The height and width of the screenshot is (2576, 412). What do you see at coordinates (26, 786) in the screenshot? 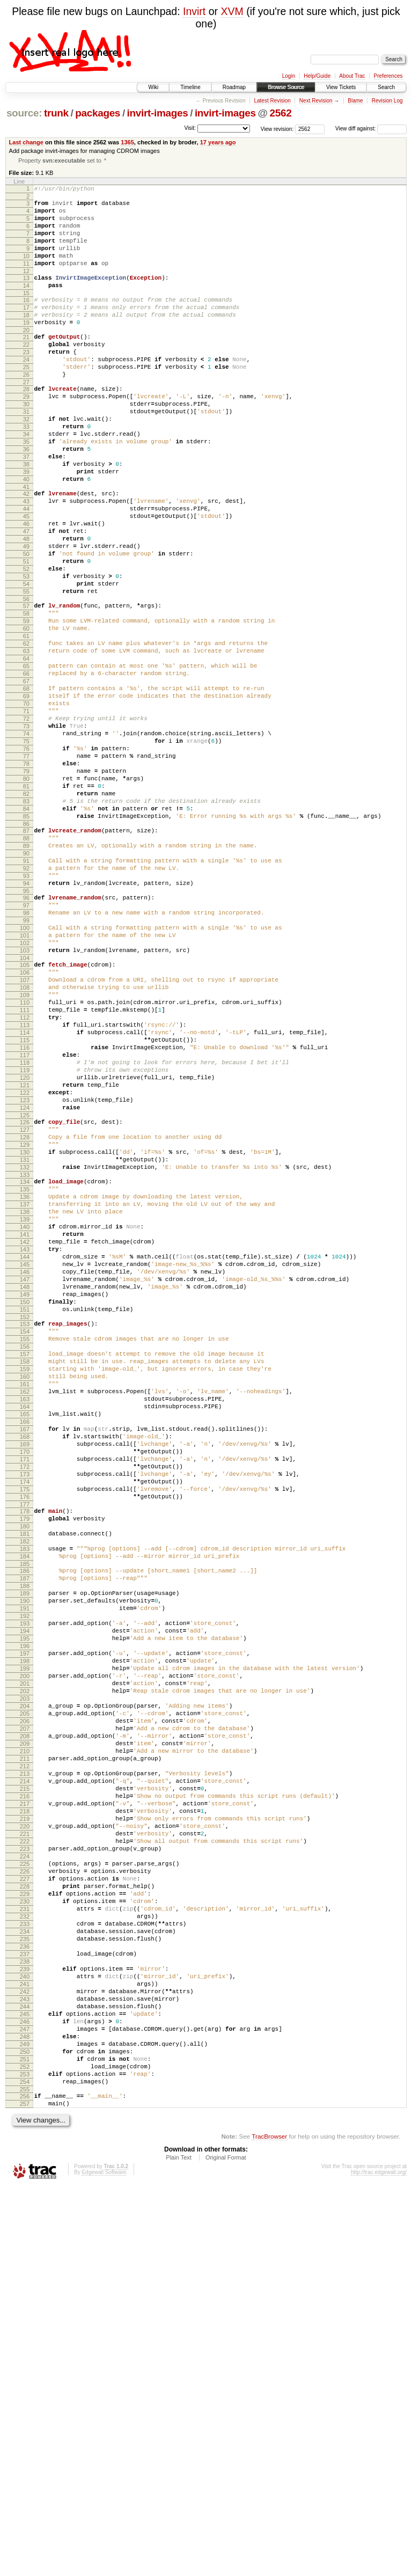
I see `68` at bounding box center [26, 786].